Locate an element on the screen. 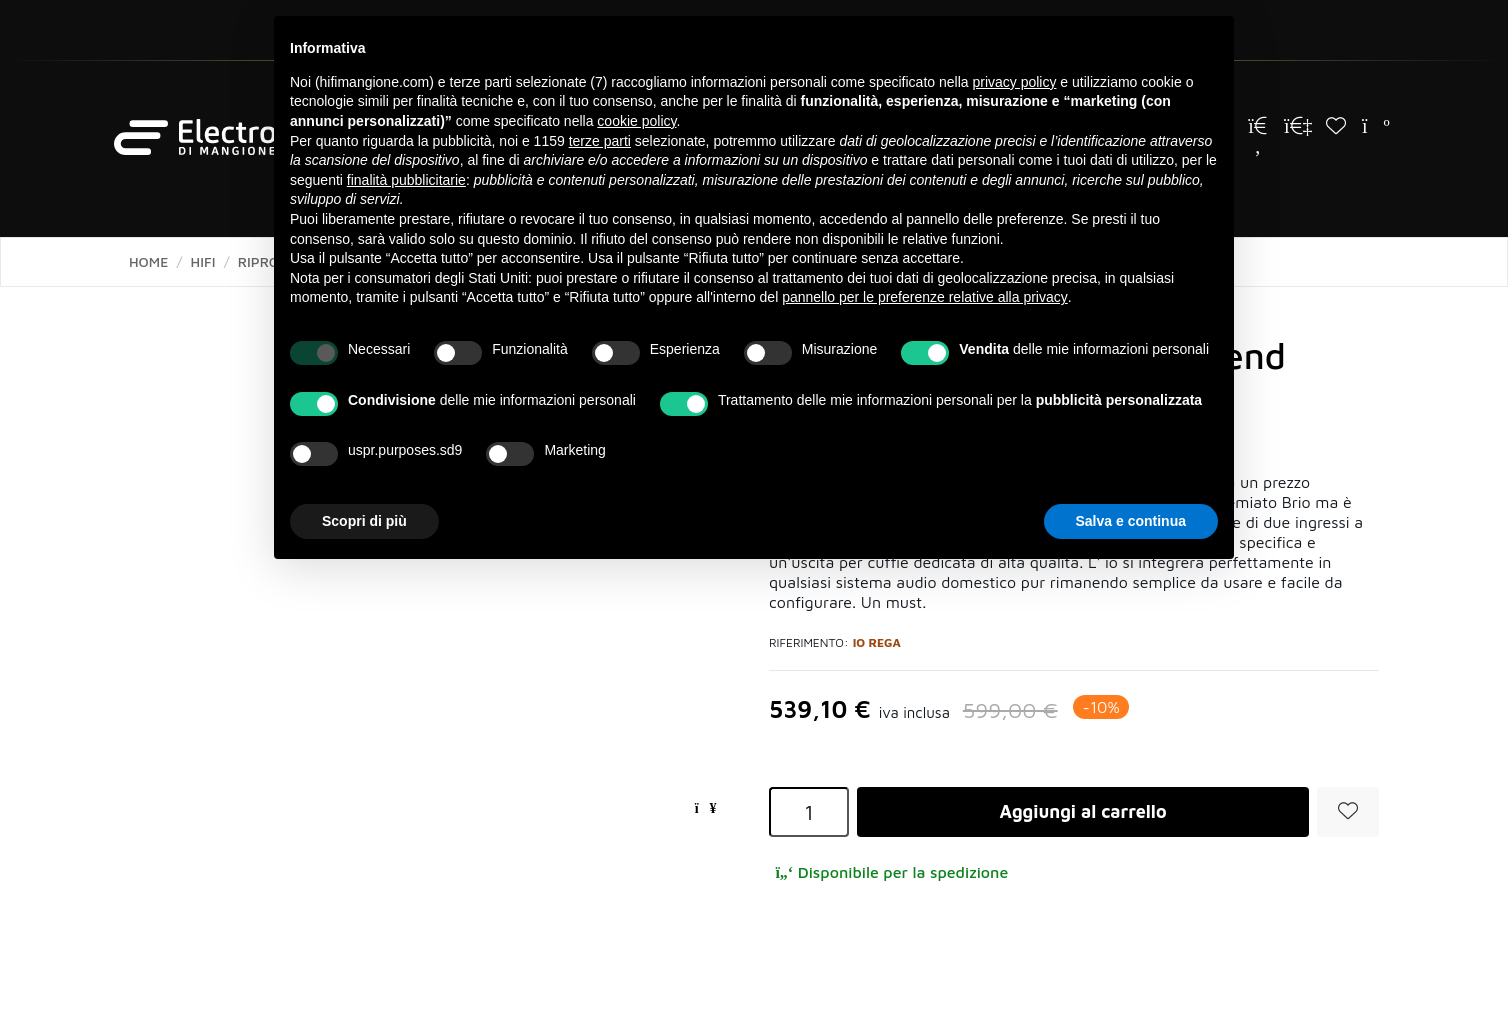 Image resolution: width=1508 pixels, height=1009 pixels. privacy policy [button] is located at coordinates (1014, 82).